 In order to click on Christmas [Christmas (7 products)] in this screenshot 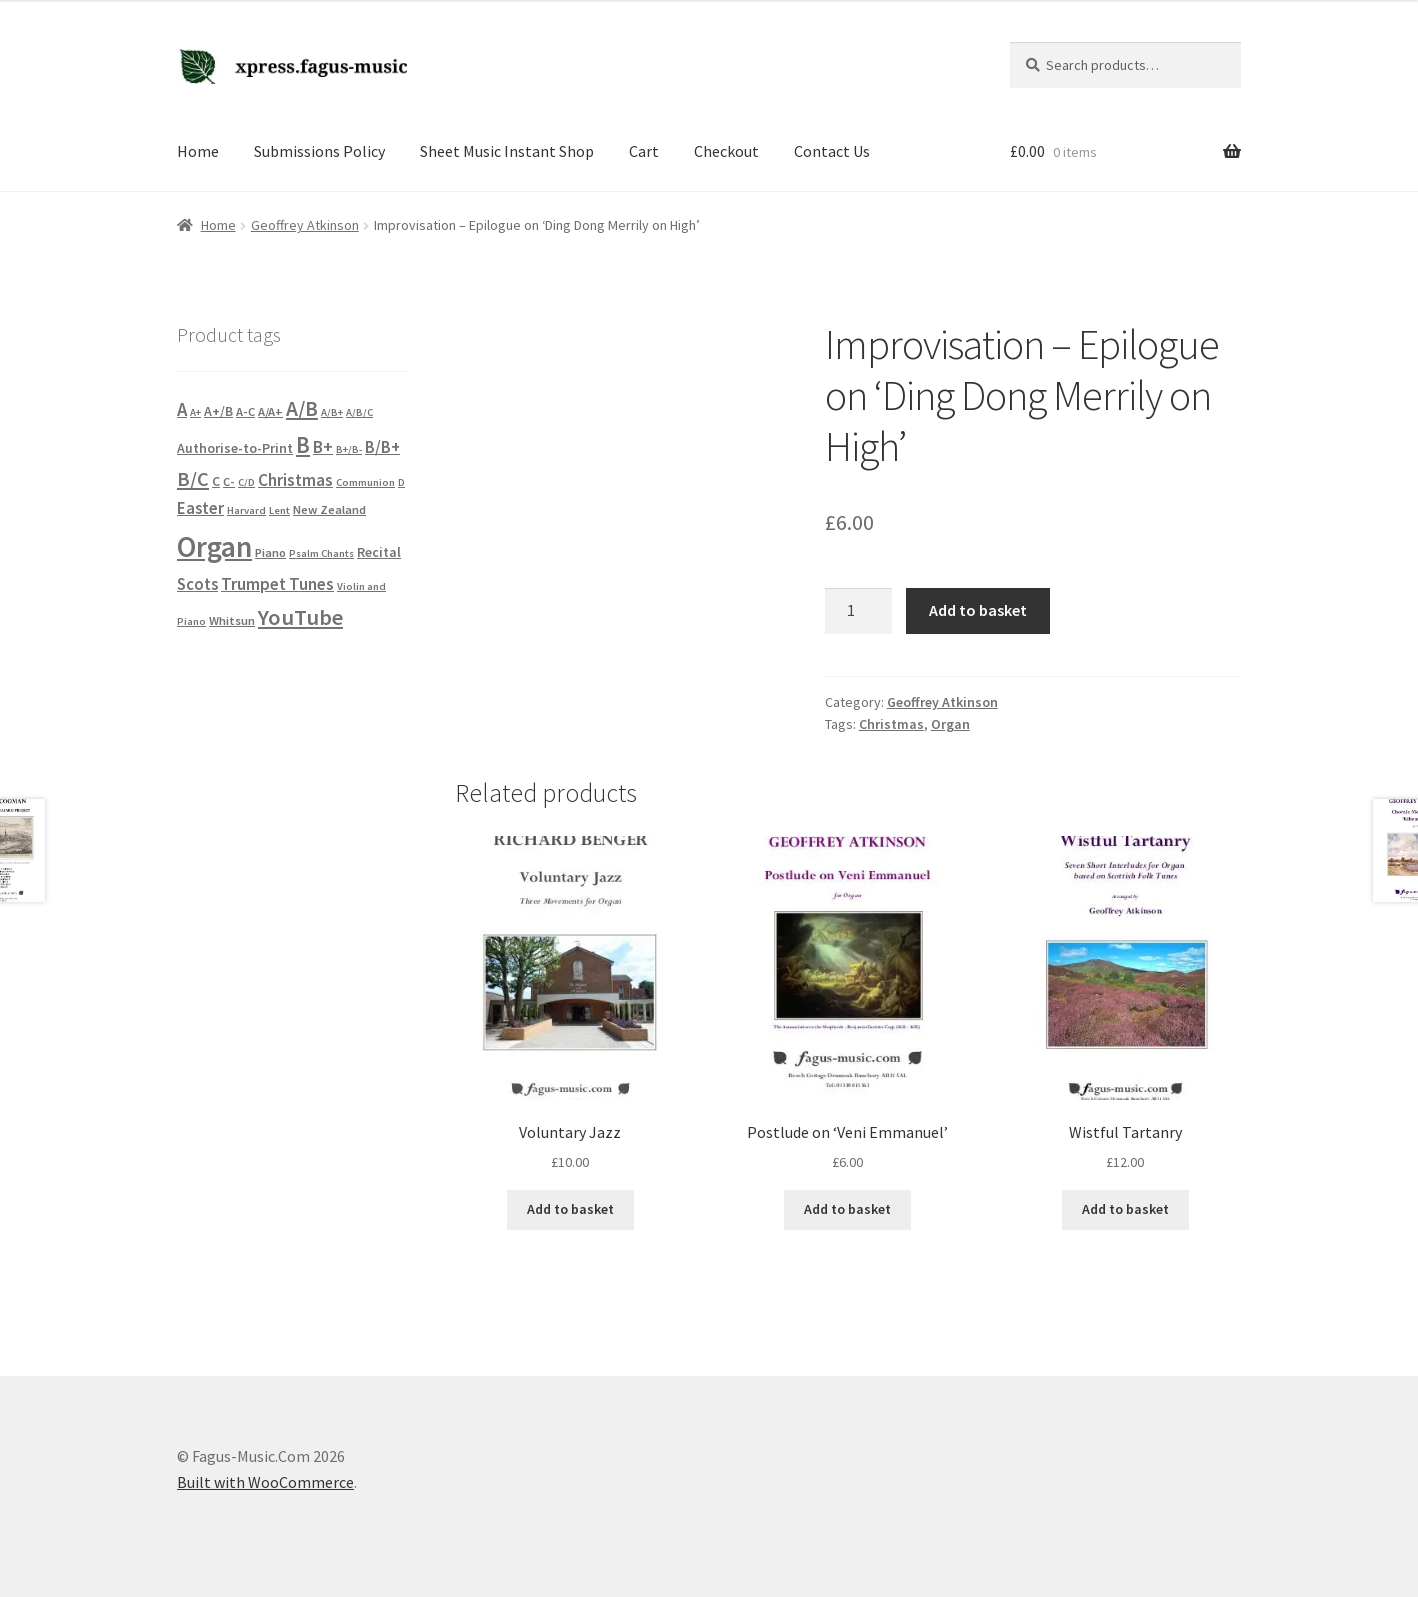, I will do `click(295, 480)`.